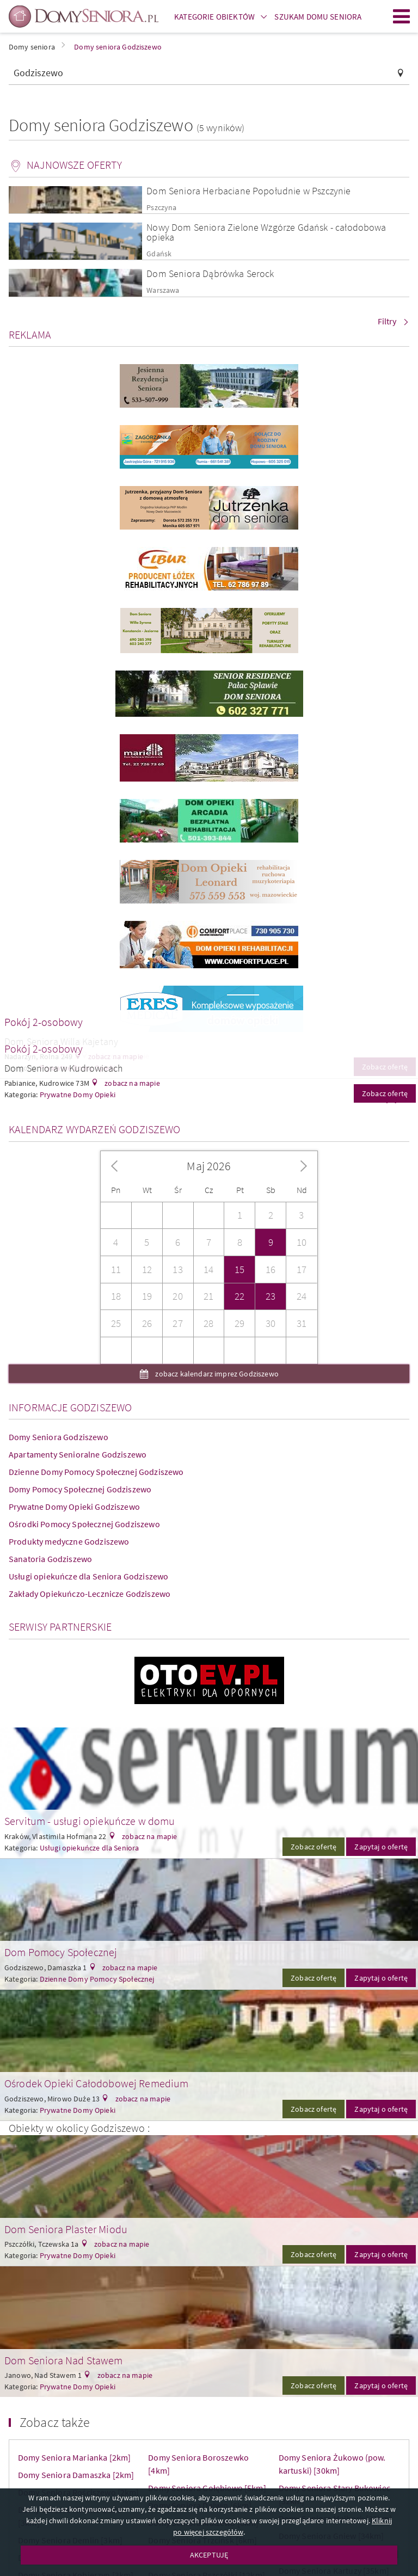 The width and height of the screenshot is (418, 2576). What do you see at coordinates (63, 1068) in the screenshot?
I see `Dom Seniora w Kudrowicach` at bounding box center [63, 1068].